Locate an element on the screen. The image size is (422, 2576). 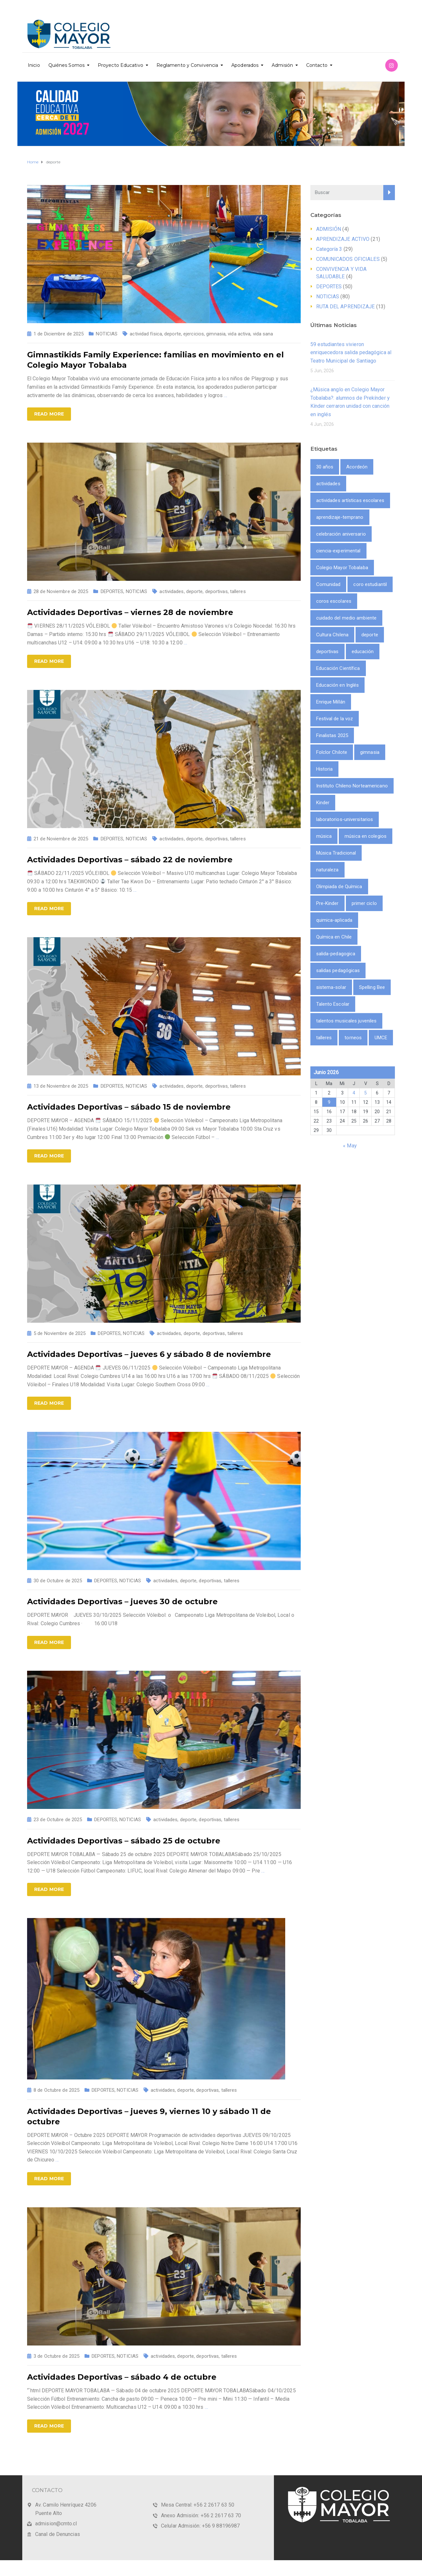
4 [Entrada publicada en 4 June 2026] is located at coordinates (354, 1092).